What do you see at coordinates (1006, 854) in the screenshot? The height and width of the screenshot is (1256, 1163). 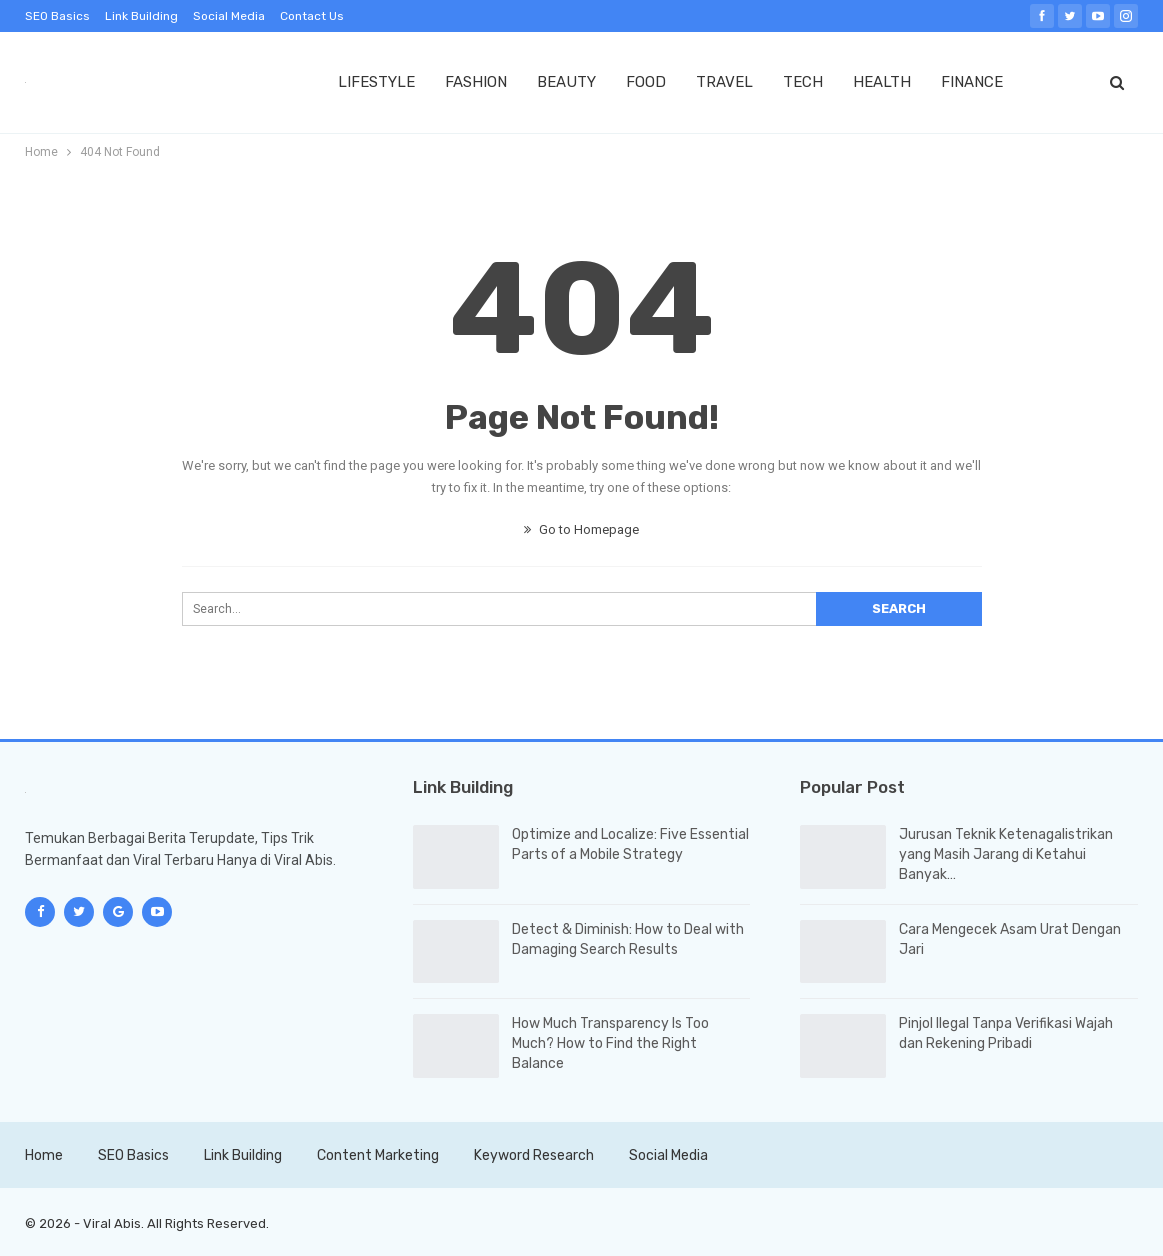 I see `Jurusan Teknik Ketenagalistrikan yang Masih Jarang di Ketahui Banyak…` at bounding box center [1006, 854].